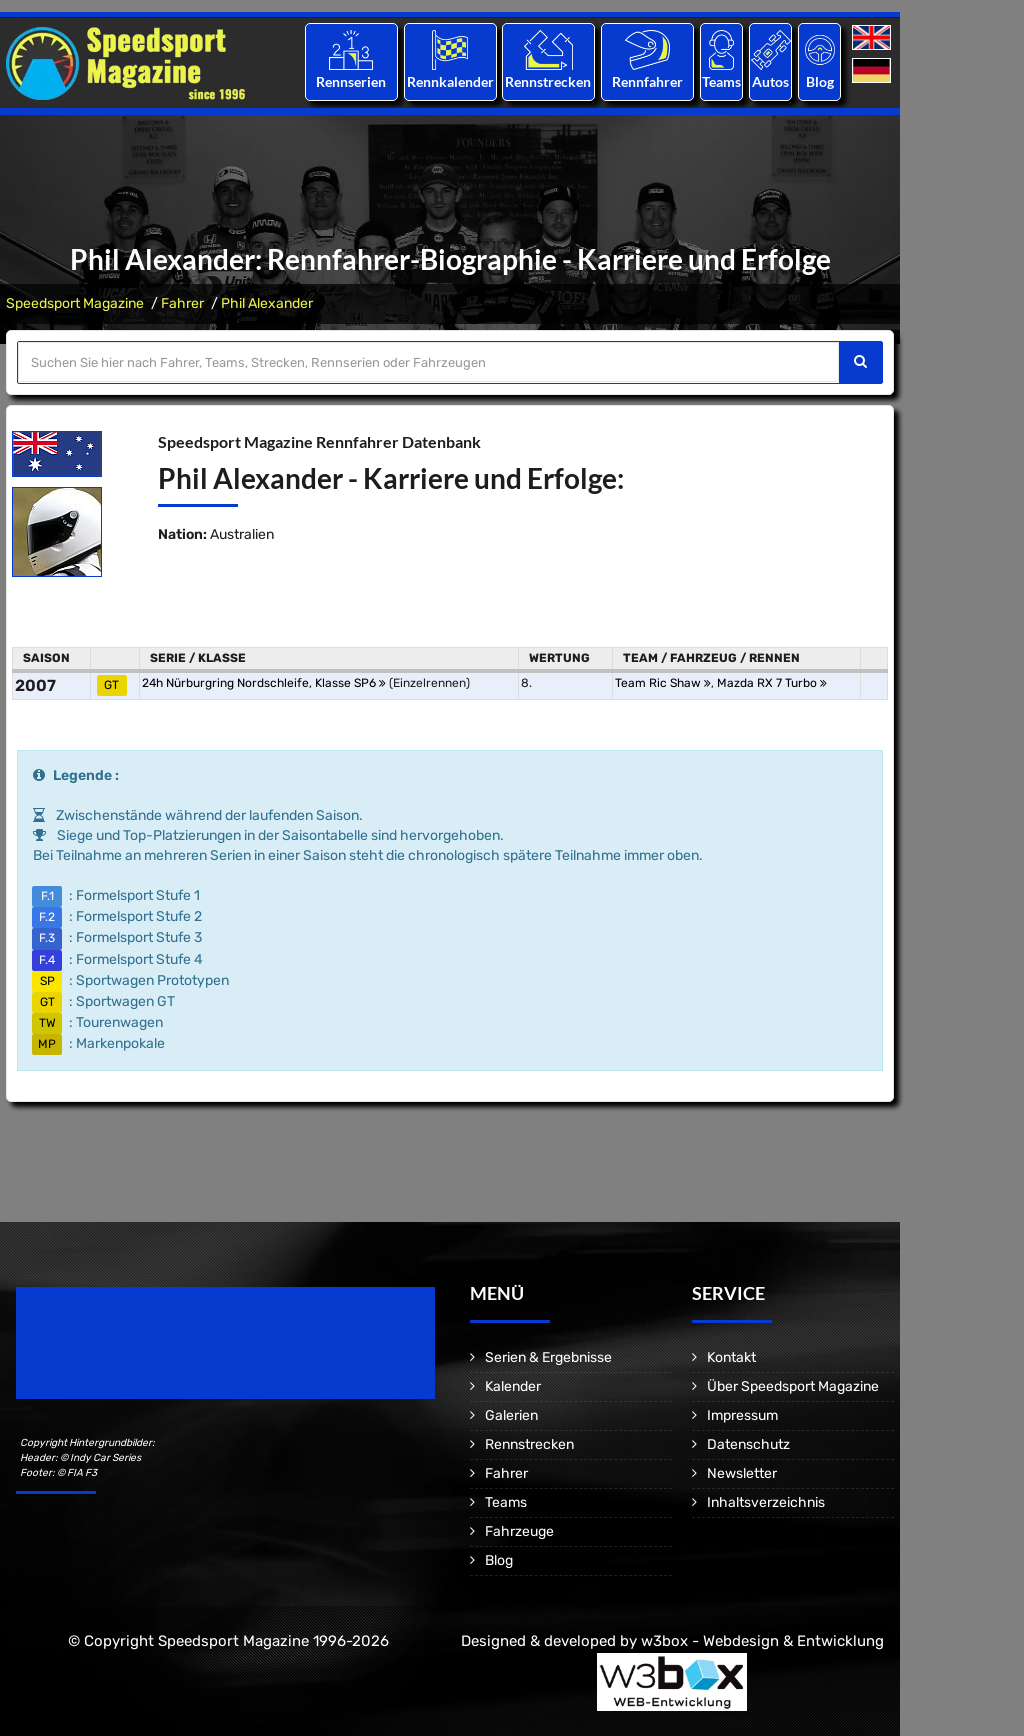 The image size is (1024, 1736). Describe the element at coordinates (267, 303) in the screenshot. I see `Phil Alexander` at that location.